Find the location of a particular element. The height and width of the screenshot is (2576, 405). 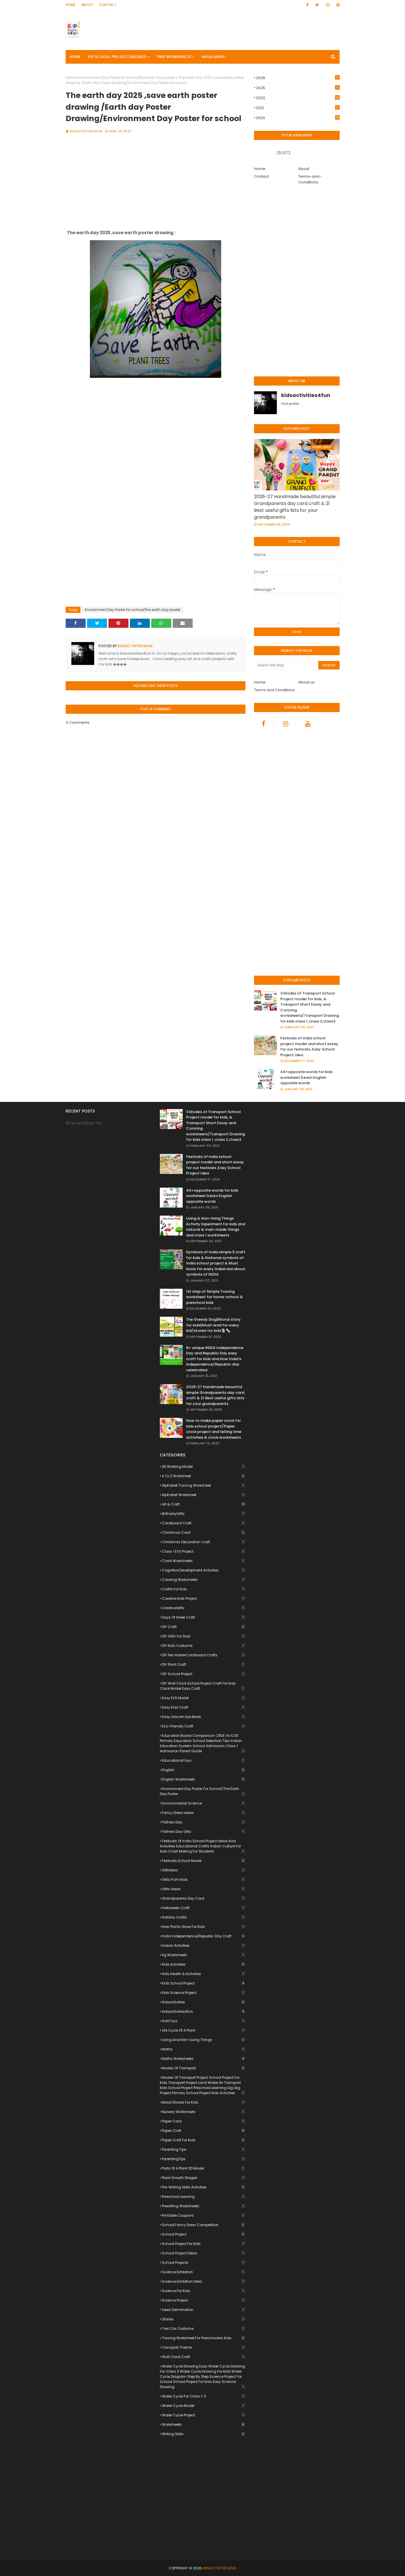

alphabet worksheet is located at coordinates (203, 1494).